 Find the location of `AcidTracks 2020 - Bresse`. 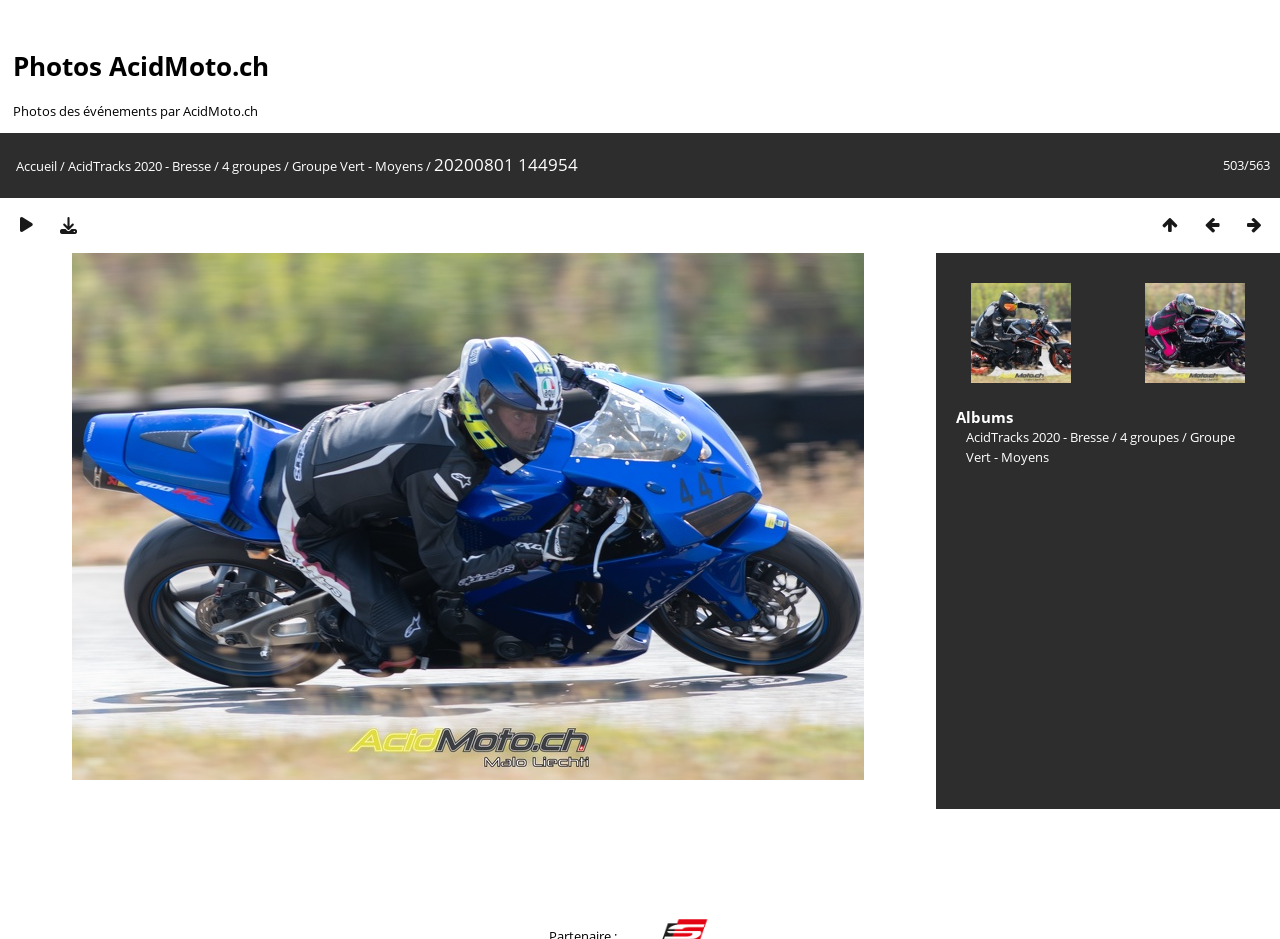

AcidTracks 2020 - Bresse is located at coordinates (139, 166).